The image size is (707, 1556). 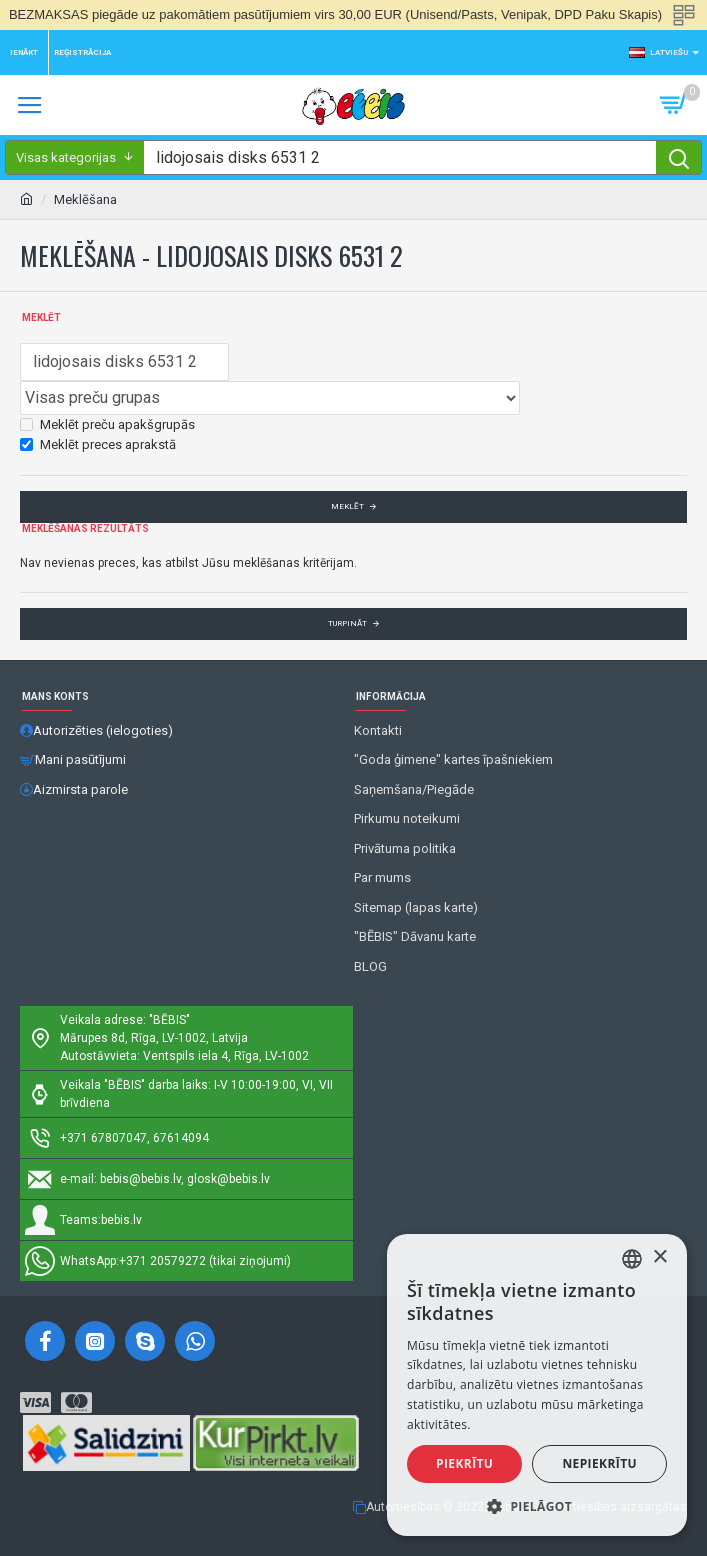 What do you see at coordinates (154, 1038) in the screenshot?
I see `Mārupes 8d, Rīga, LV-1002, Latvija` at bounding box center [154, 1038].